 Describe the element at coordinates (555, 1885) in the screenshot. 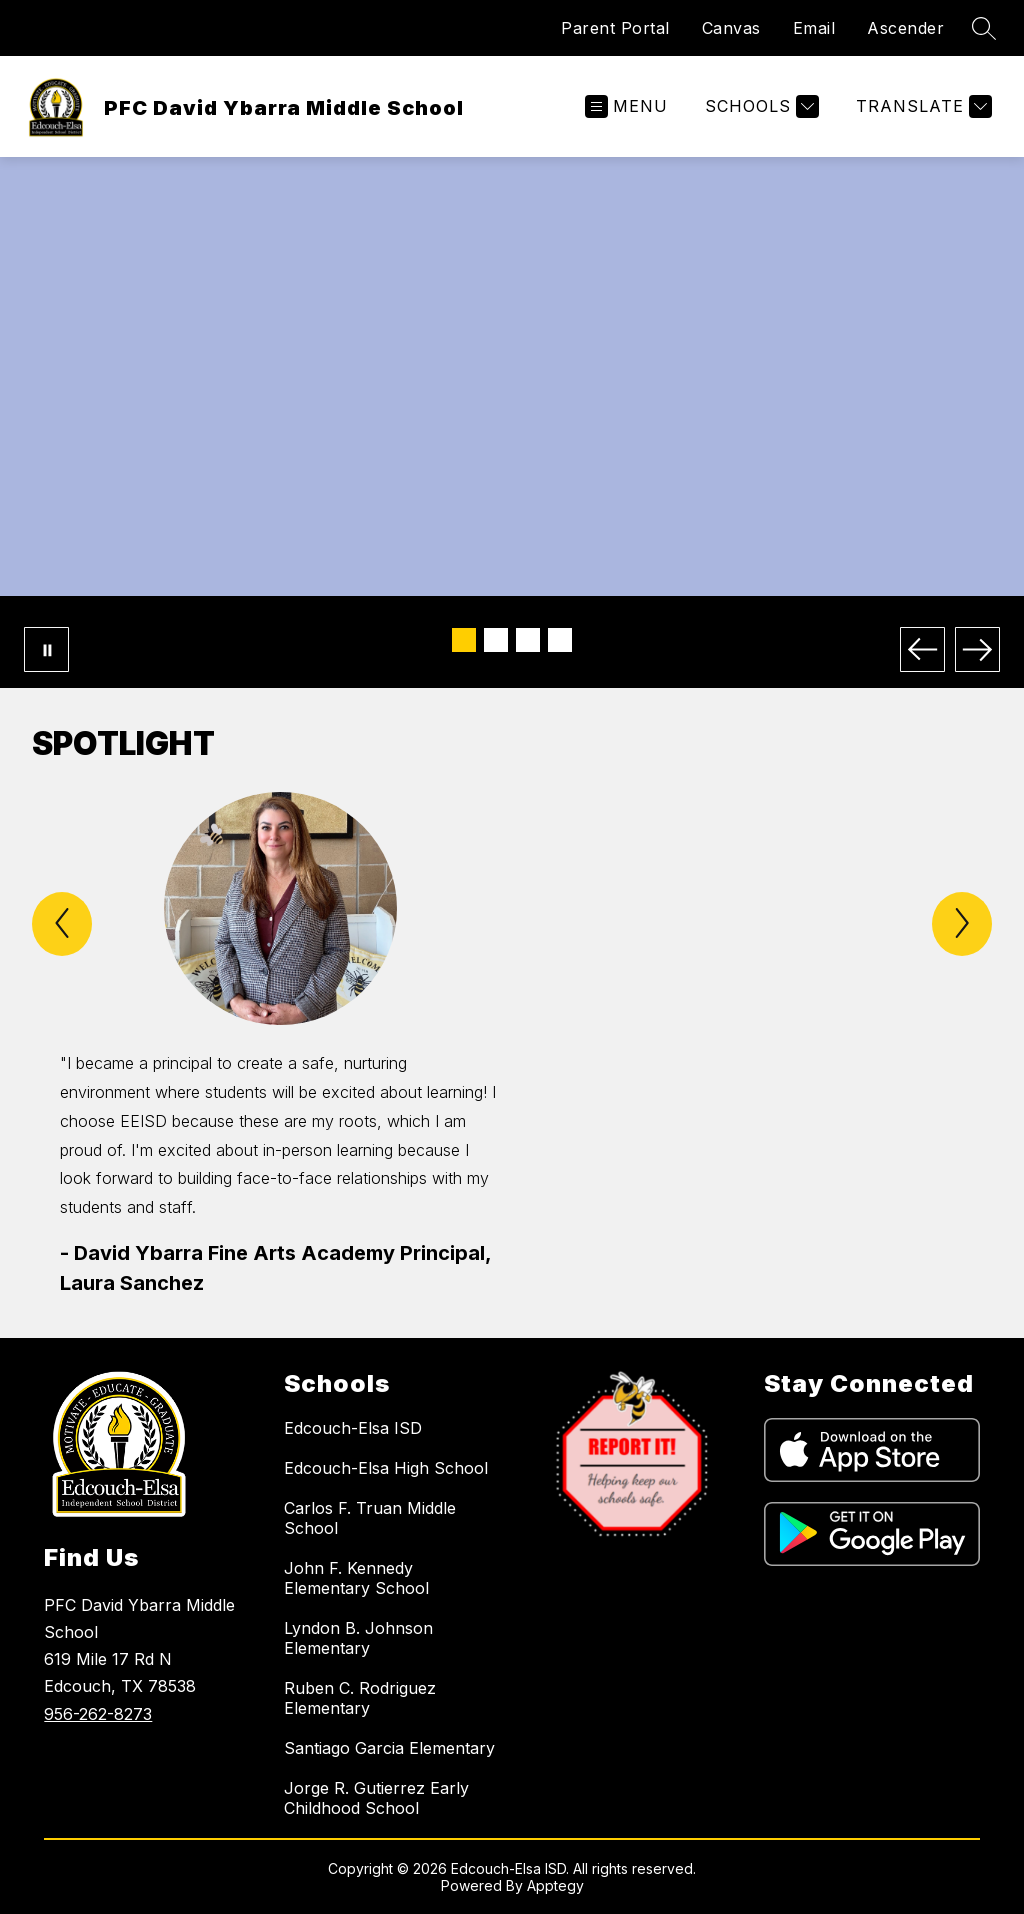

I see `Apptegy` at that location.